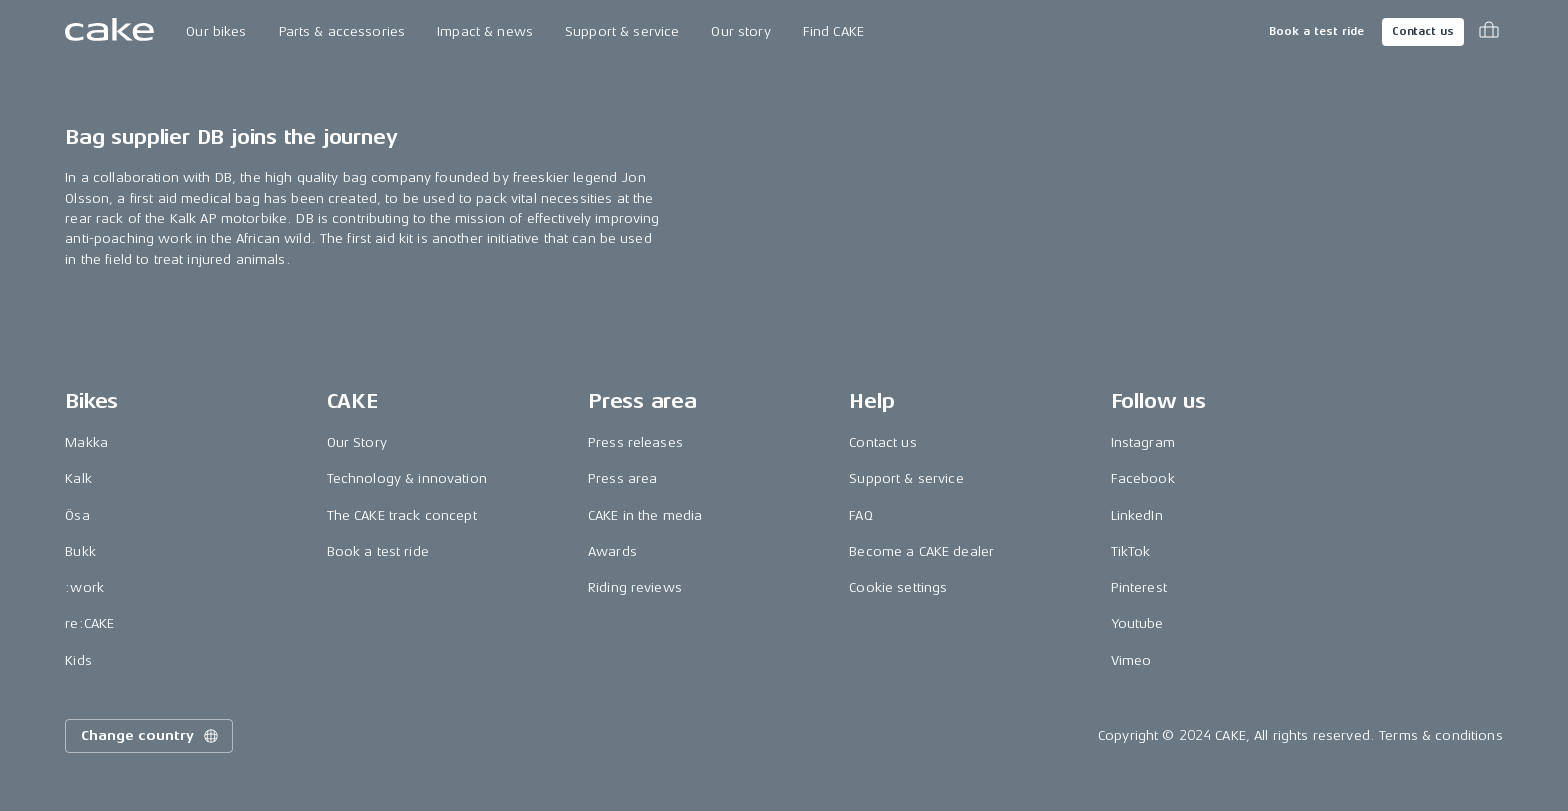  What do you see at coordinates (1316, 31) in the screenshot?
I see `Book a test ride` at bounding box center [1316, 31].